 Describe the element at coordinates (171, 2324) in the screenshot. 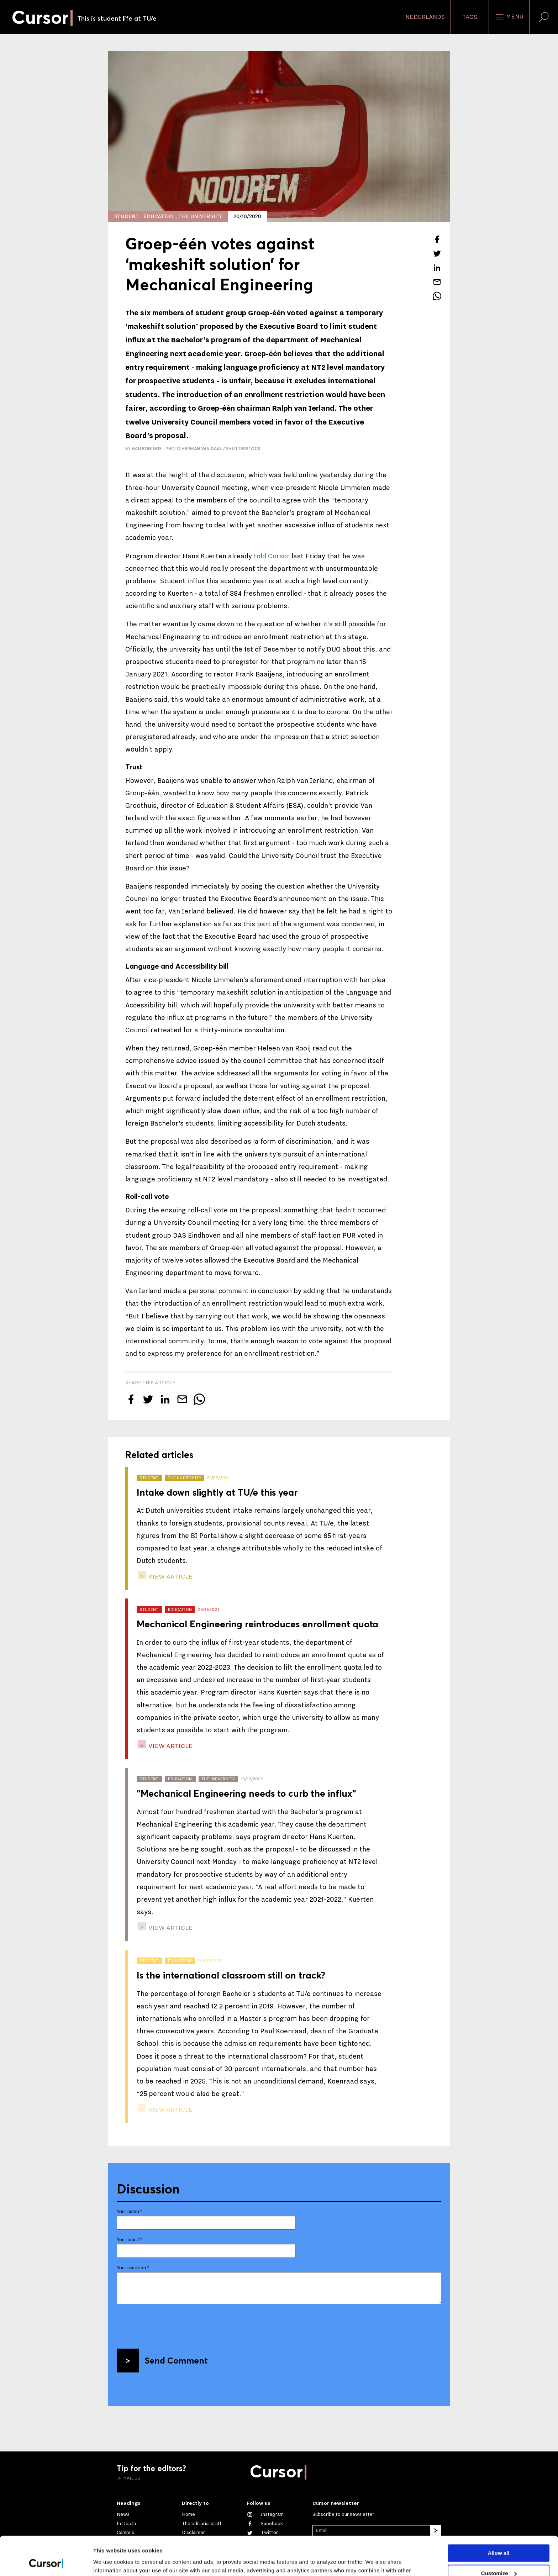

I see `[presentation]` at that location.